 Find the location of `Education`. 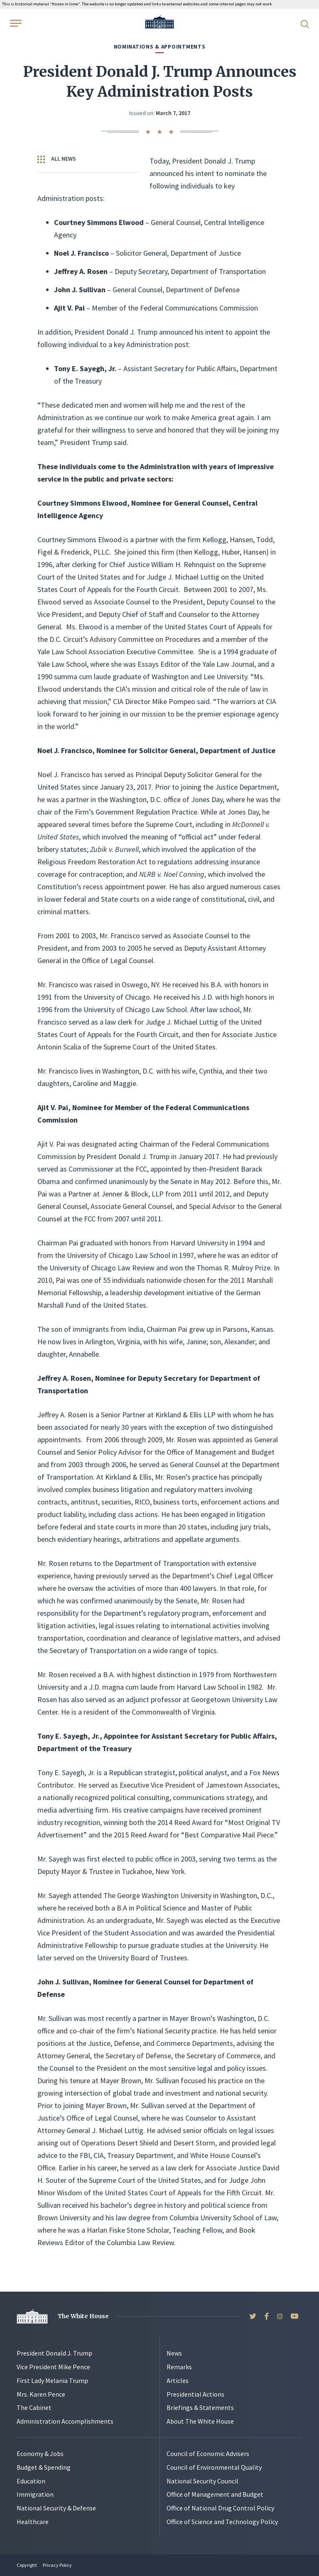

Education is located at coordinates (31, 2481).